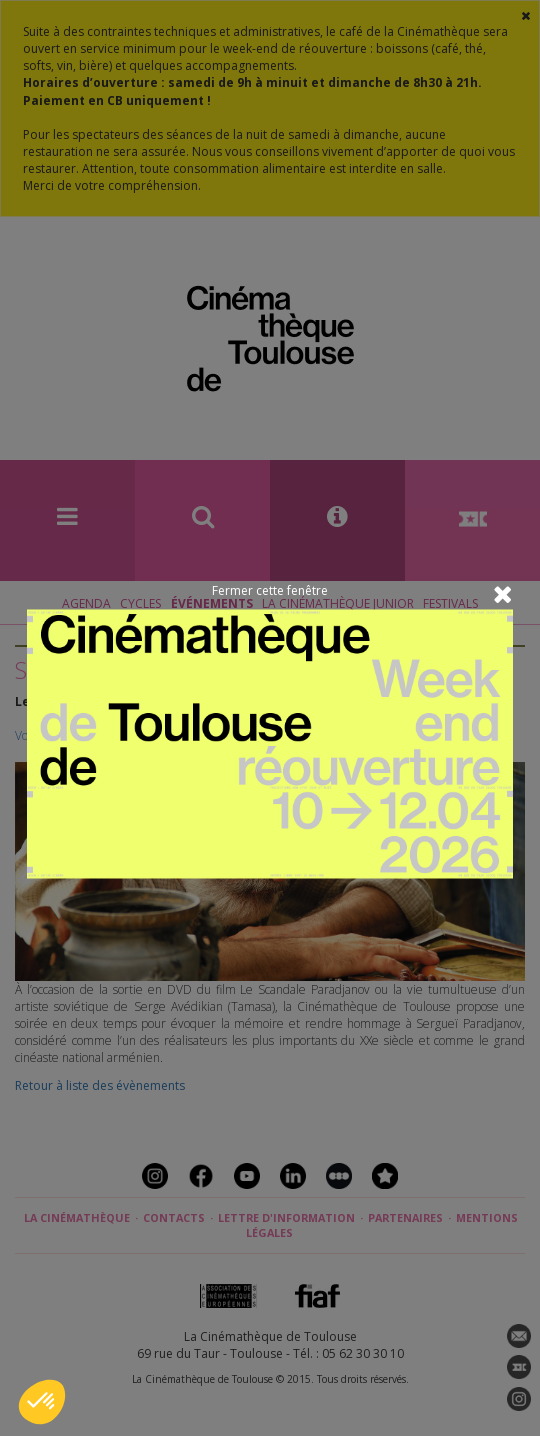  Describe the element at coordinates (270, 590) in the screenshot. I see `Fermer cette fenêtre` at that location.